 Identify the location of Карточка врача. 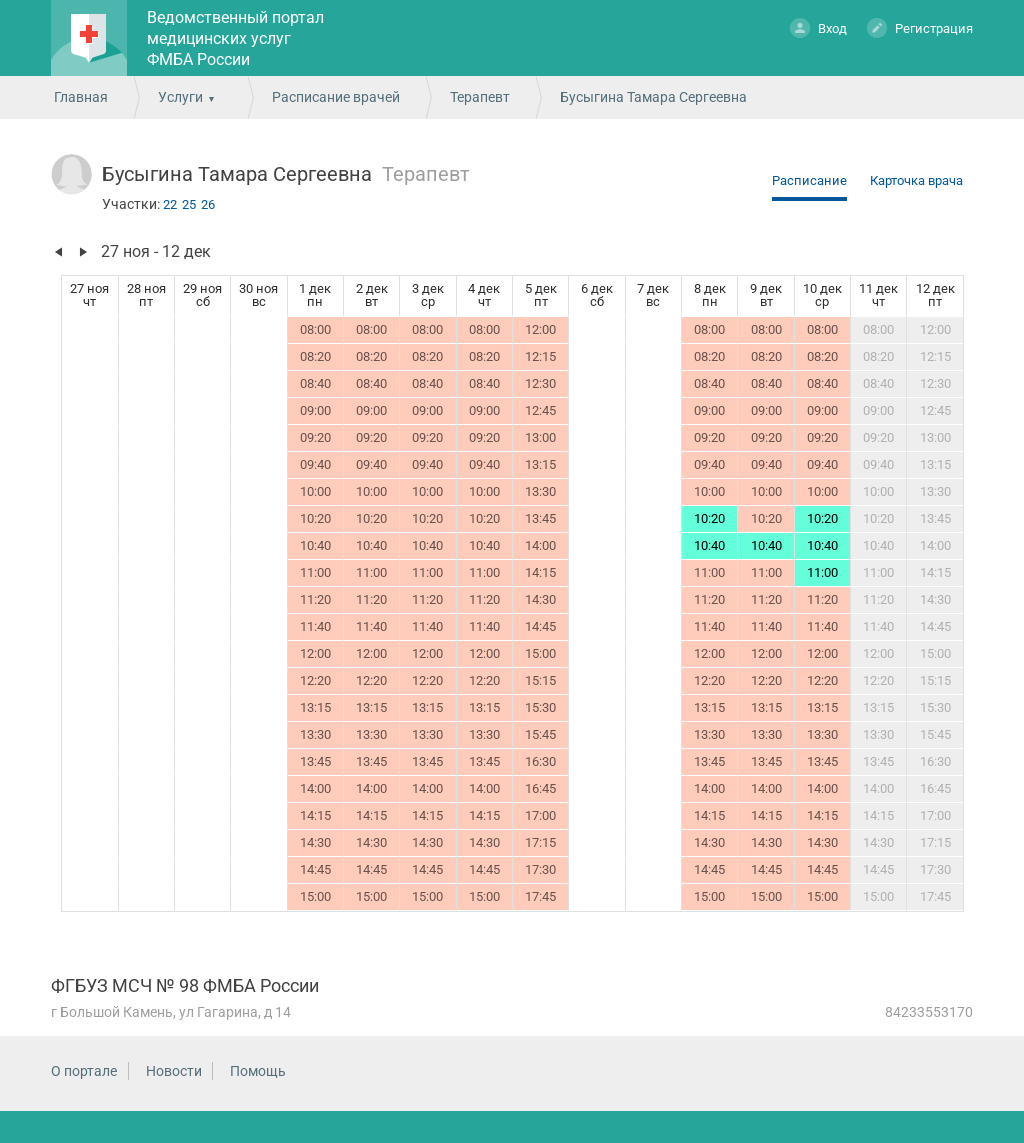
(916, 180).